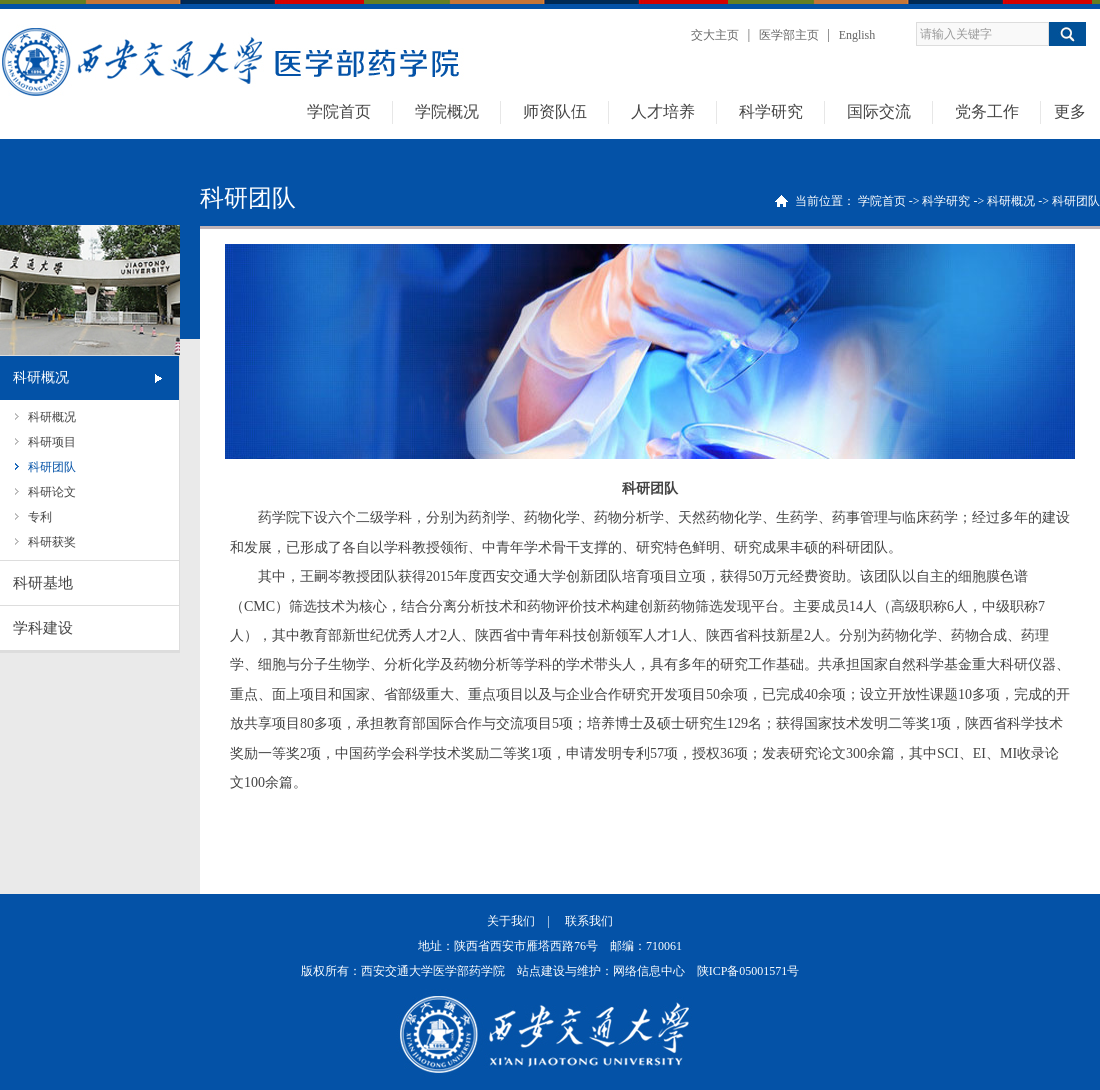 This screenshot has height=1090, width=1100. What do you see at coordinates (41, 377) in the screenshot?
I see `科研概况` at bounding box center [41, 377].